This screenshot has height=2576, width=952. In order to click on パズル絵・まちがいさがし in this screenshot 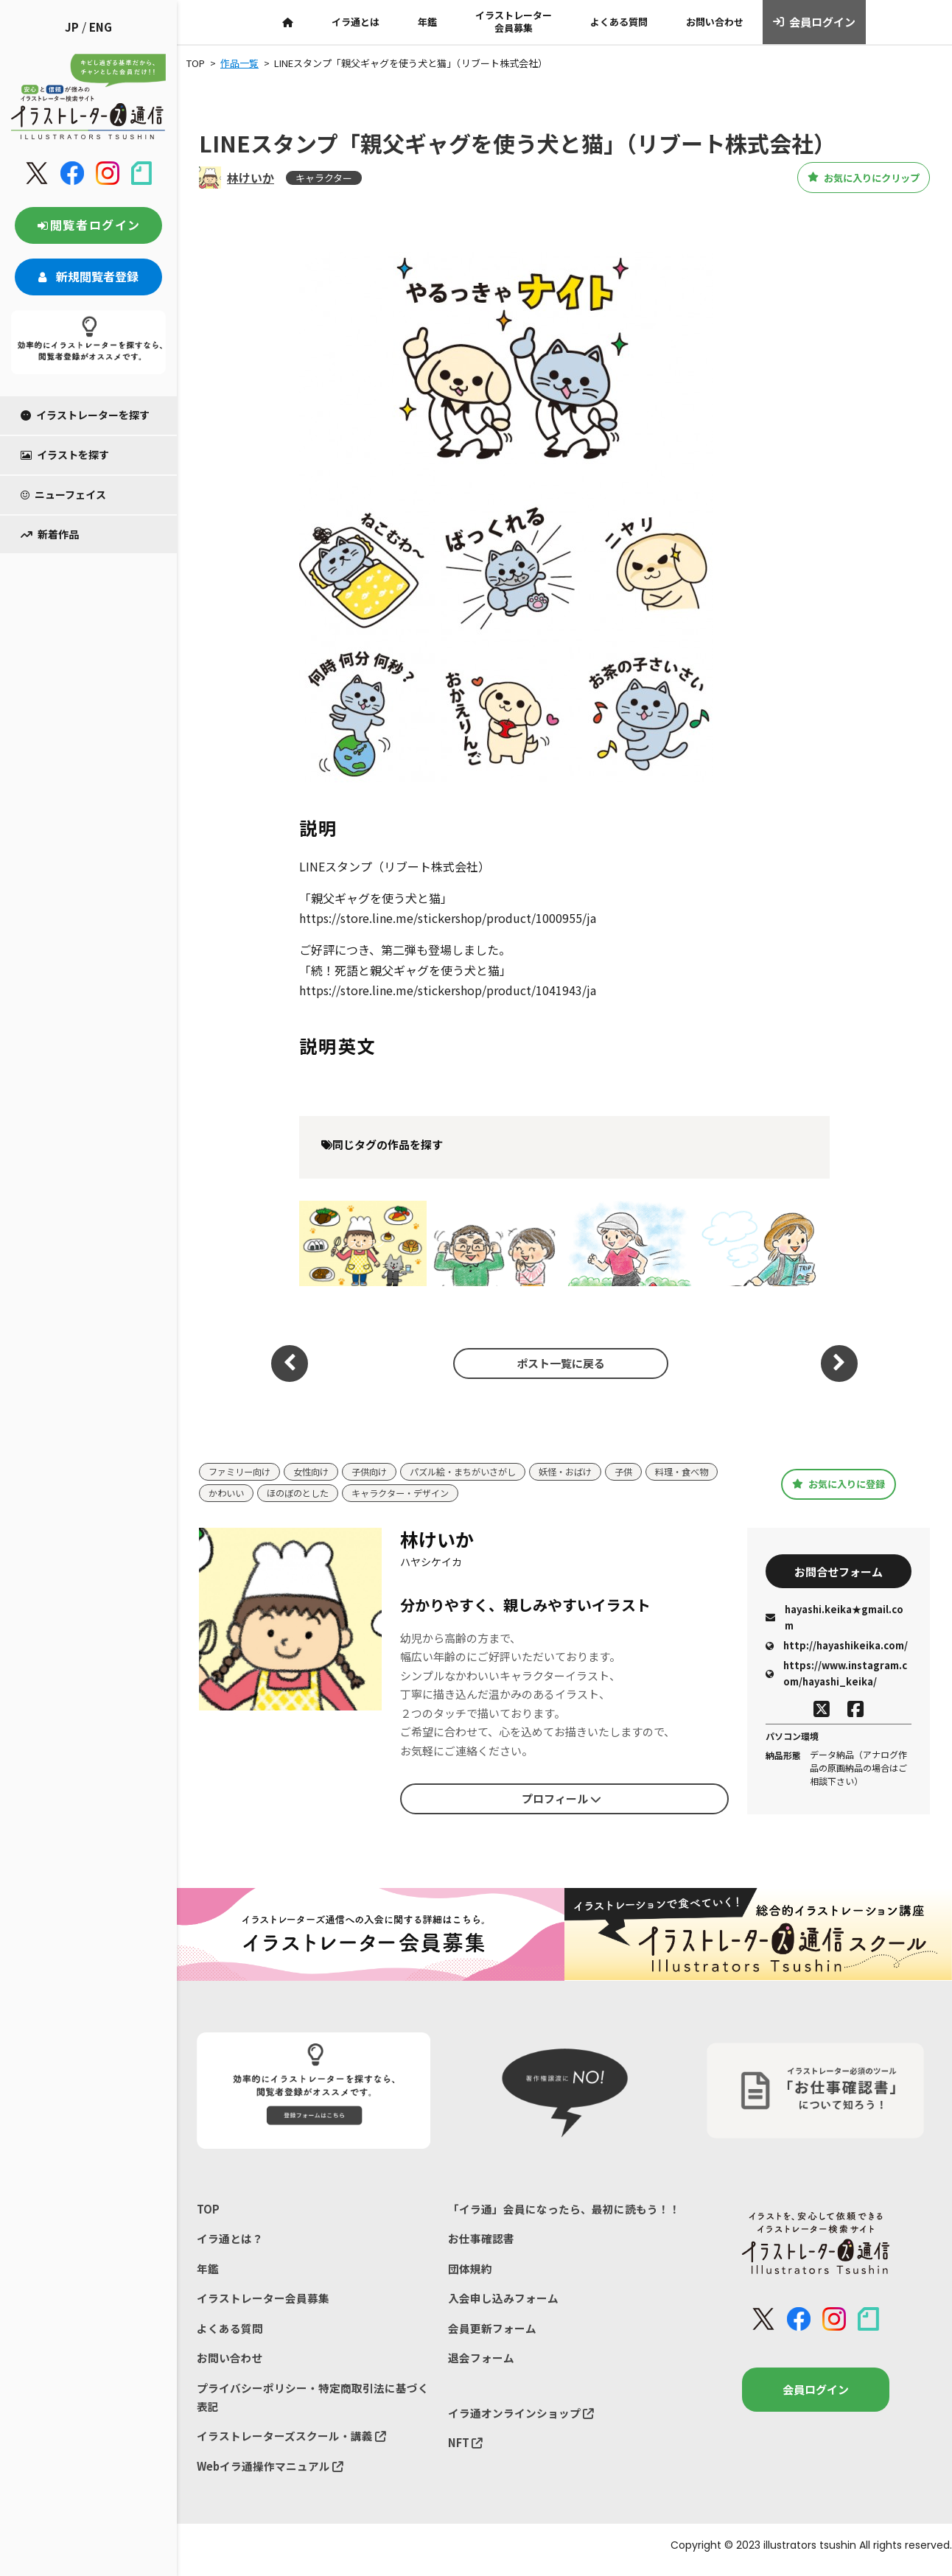, I will do `click(478, 1472)`.